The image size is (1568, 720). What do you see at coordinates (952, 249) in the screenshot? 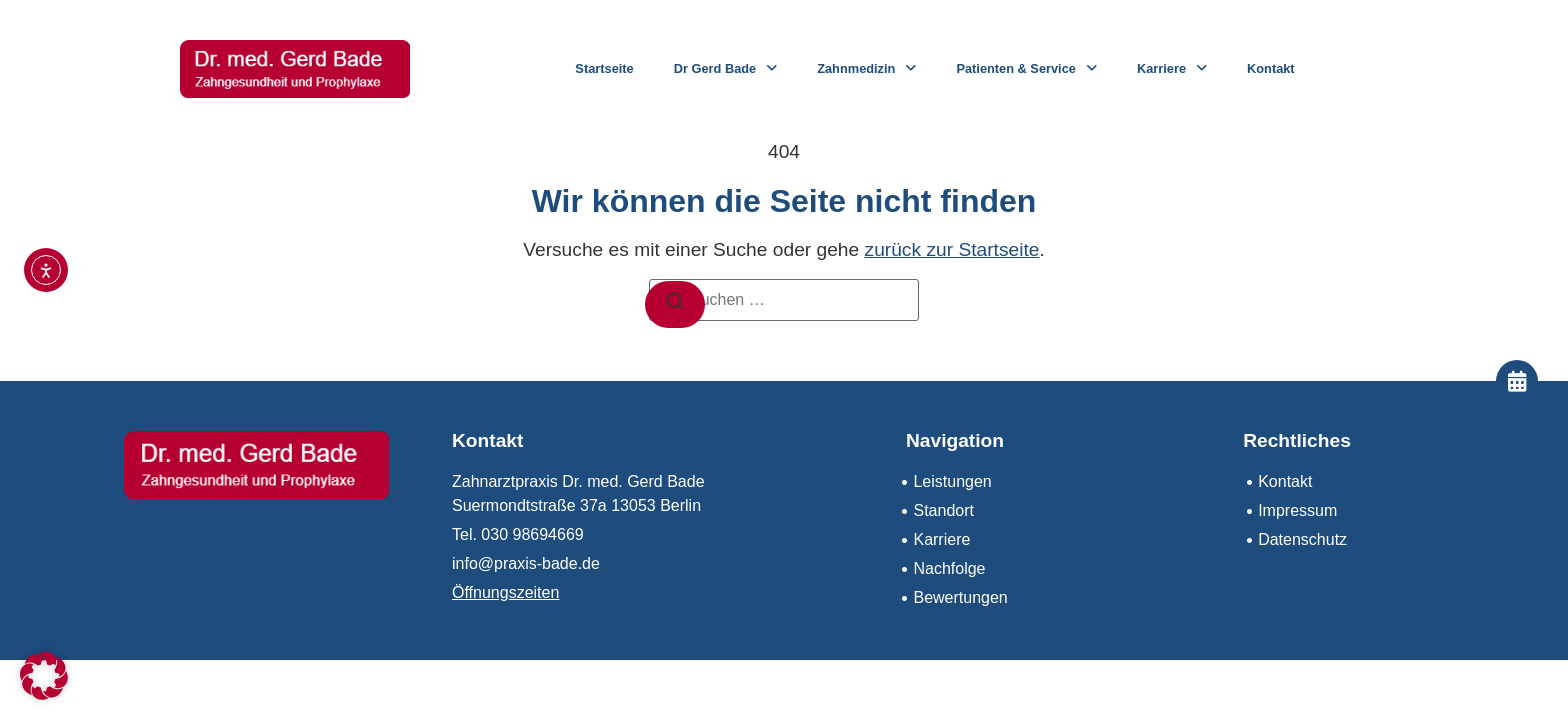
I see `zurück zur Startseite` at bounding box center [952, 249].